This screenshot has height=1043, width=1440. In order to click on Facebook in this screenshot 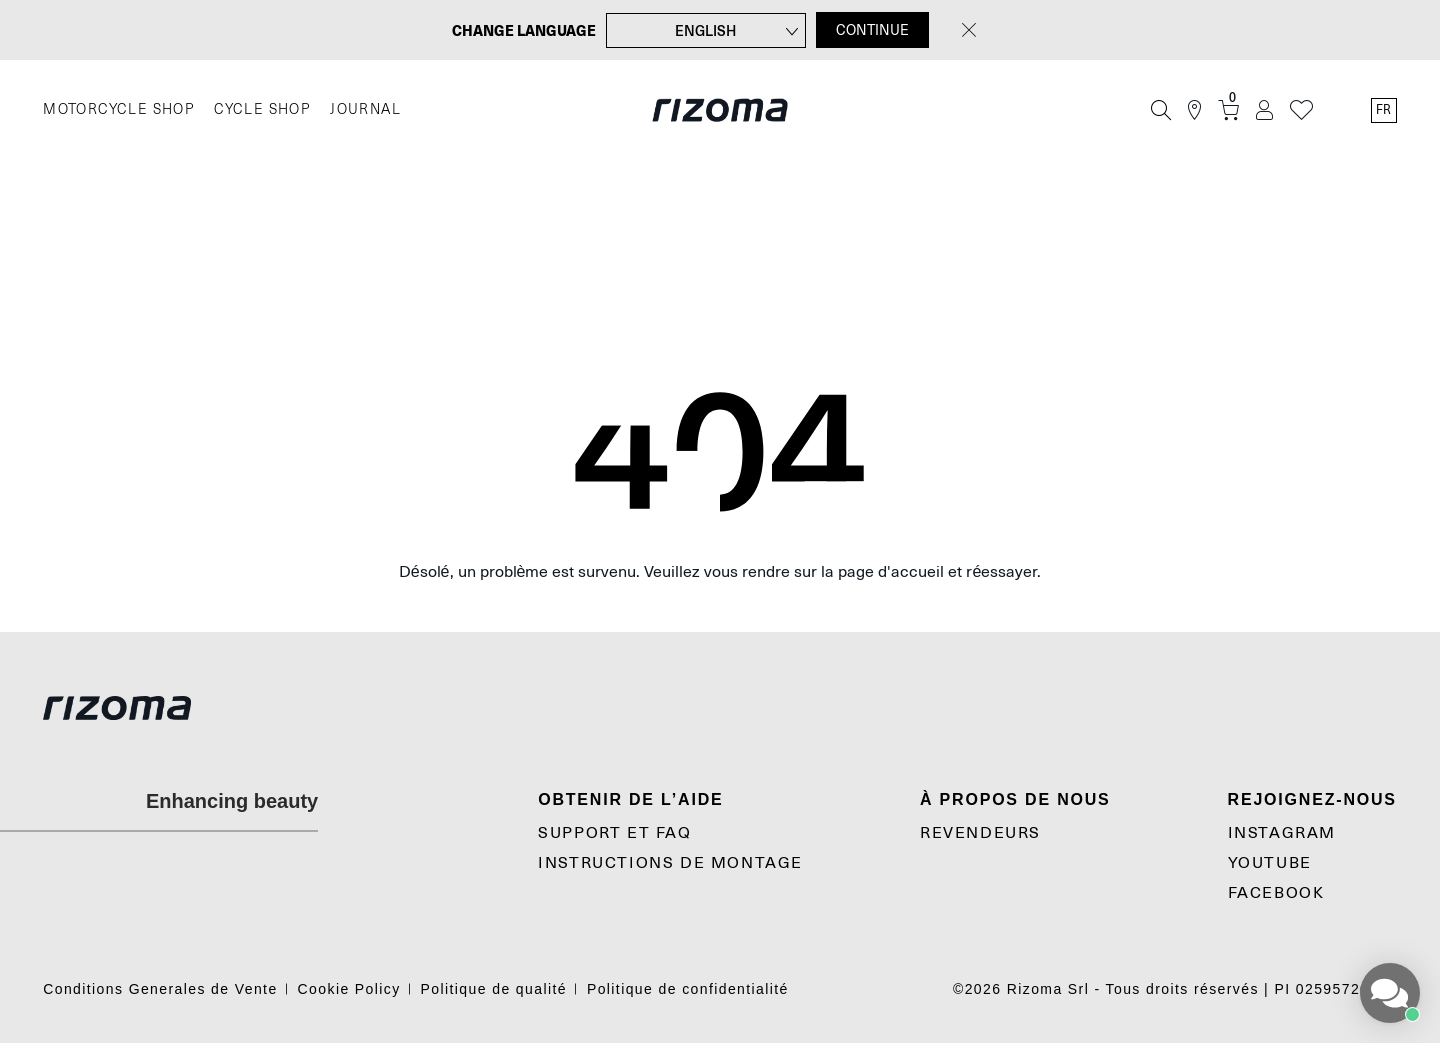, I will do `click(1276, 893)`.